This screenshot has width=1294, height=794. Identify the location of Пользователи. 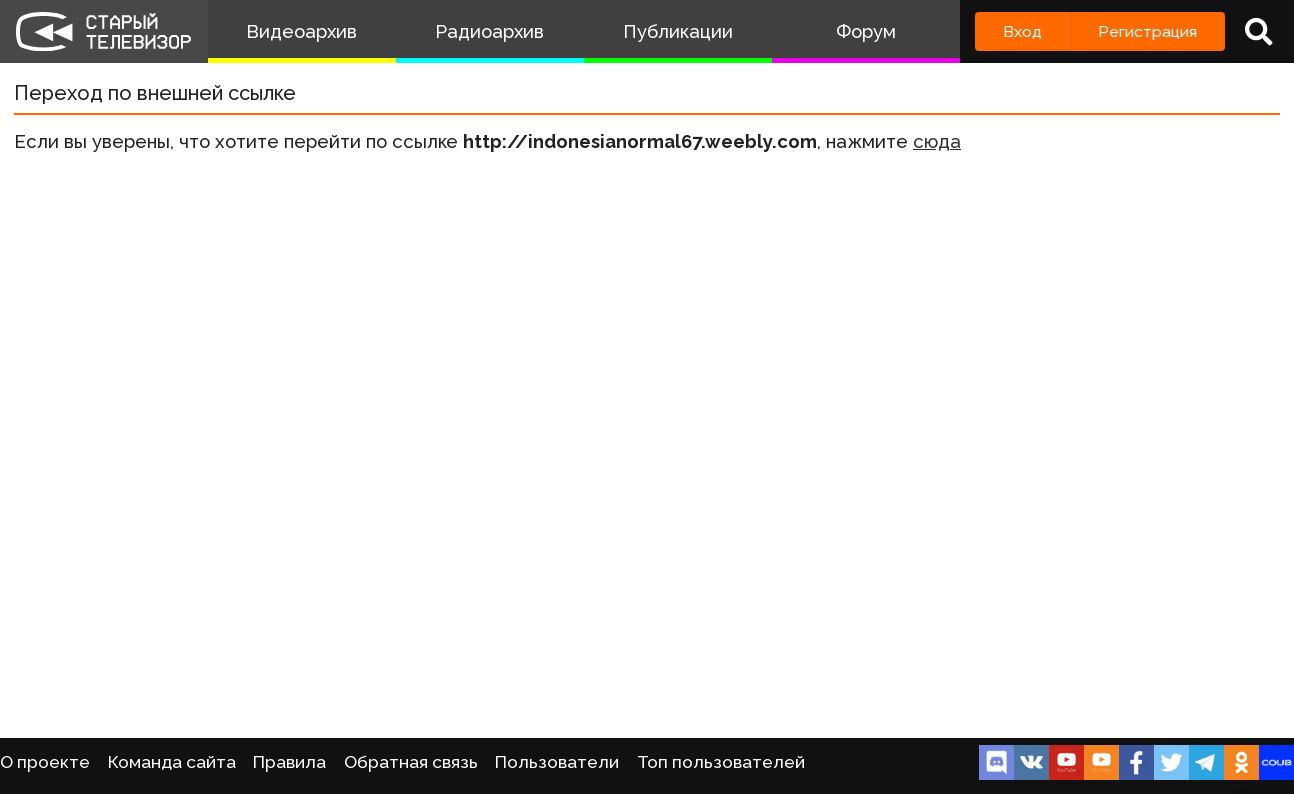
(557, 762).